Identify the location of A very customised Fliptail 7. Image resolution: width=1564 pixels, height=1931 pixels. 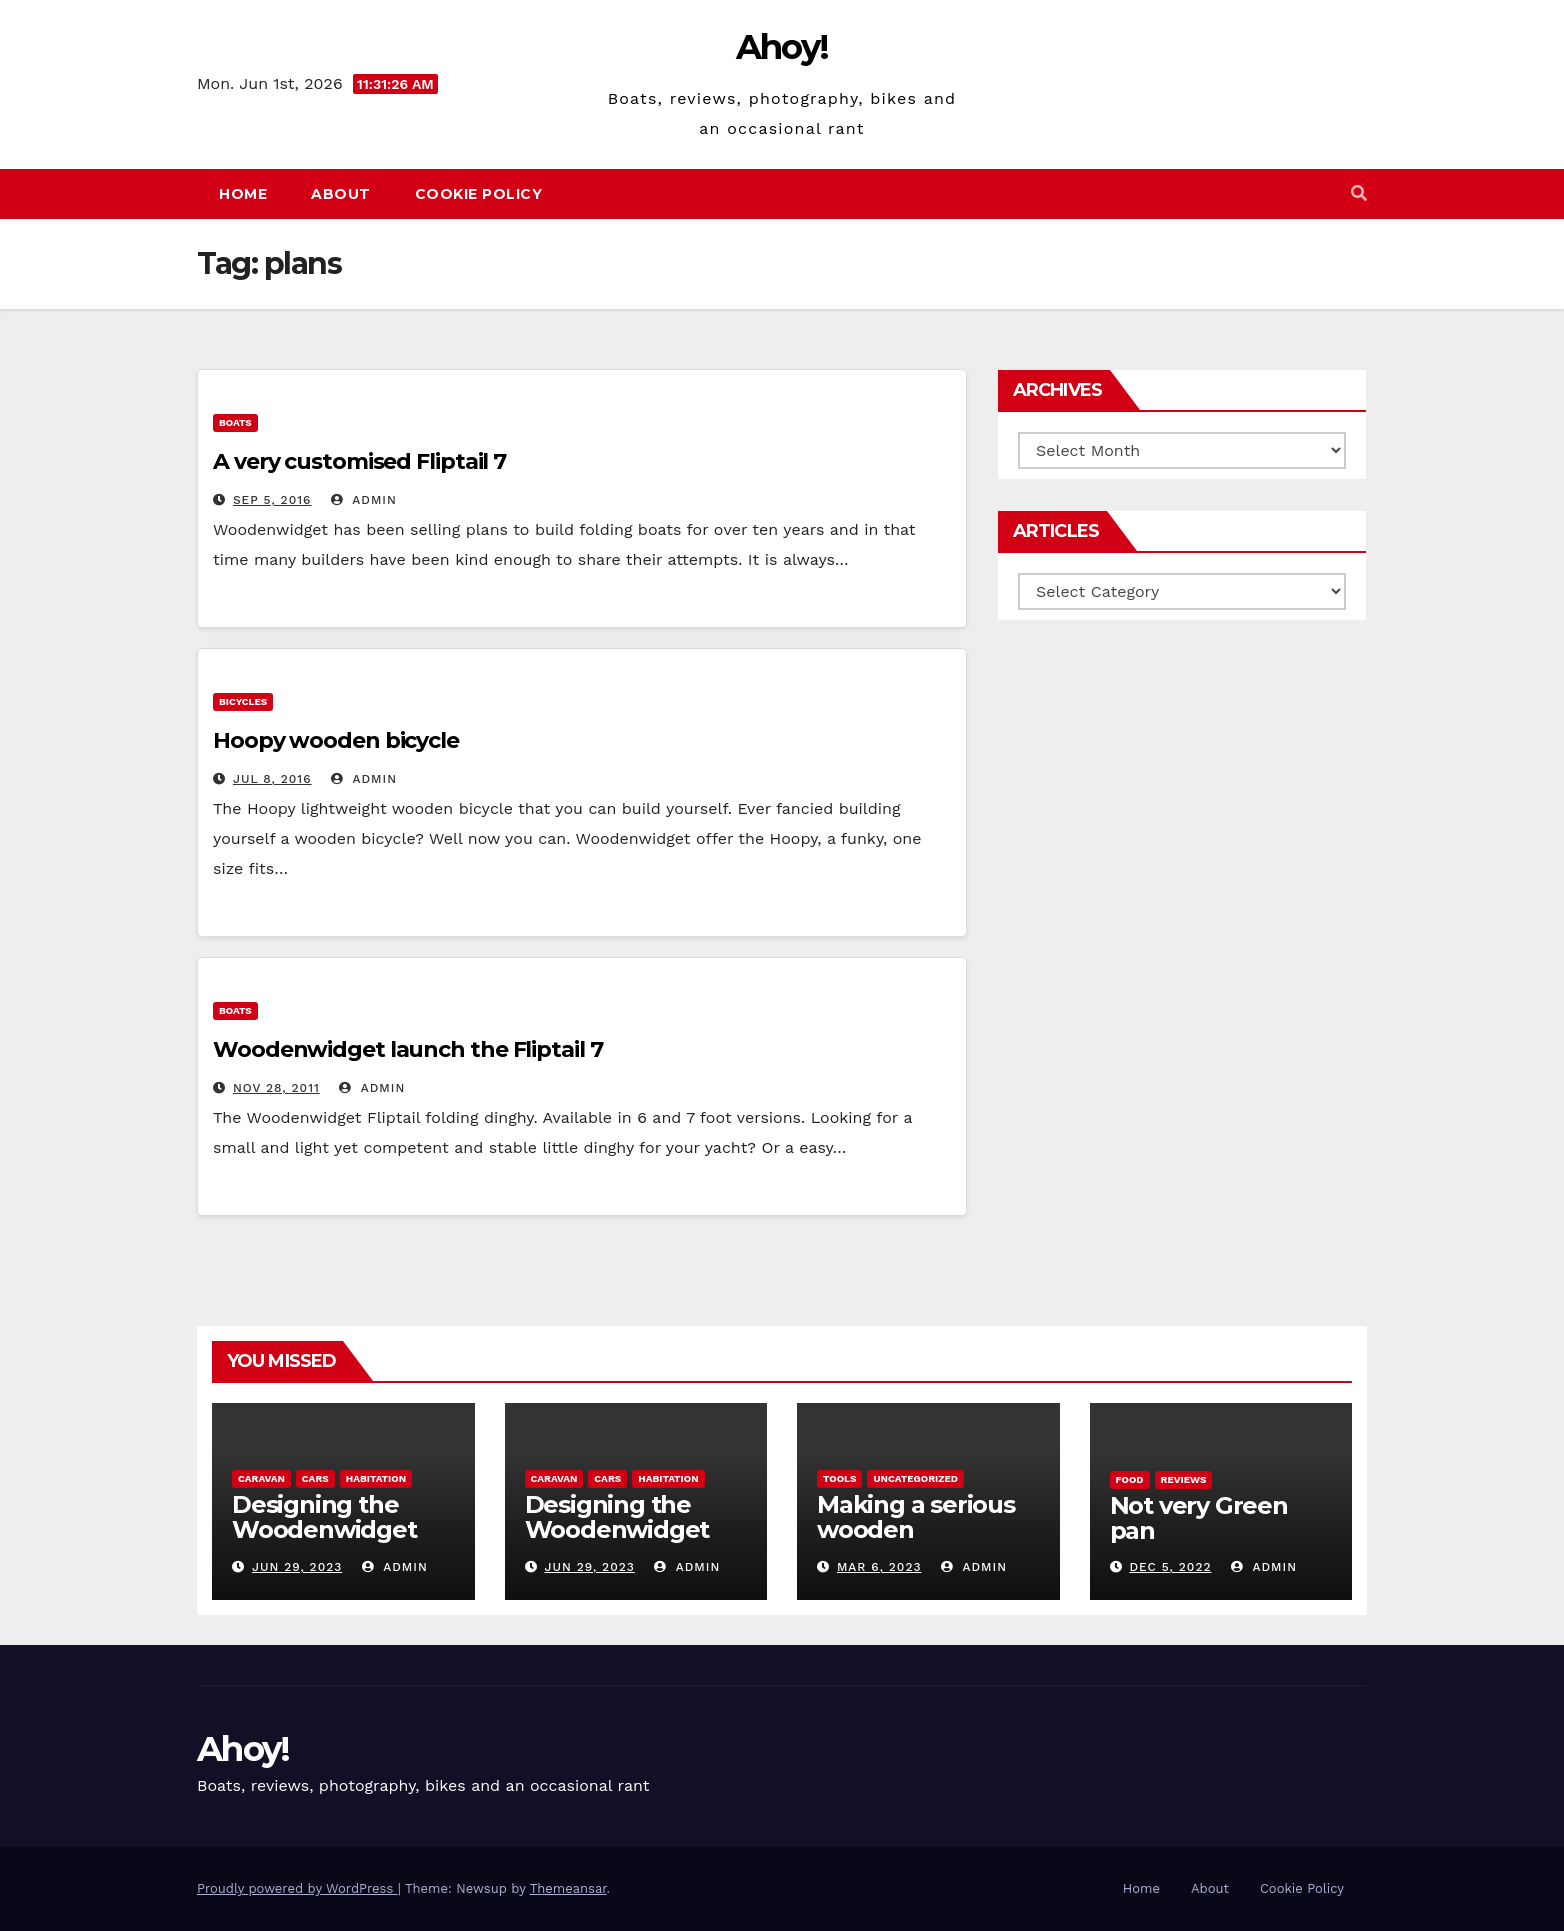
(359, 461).